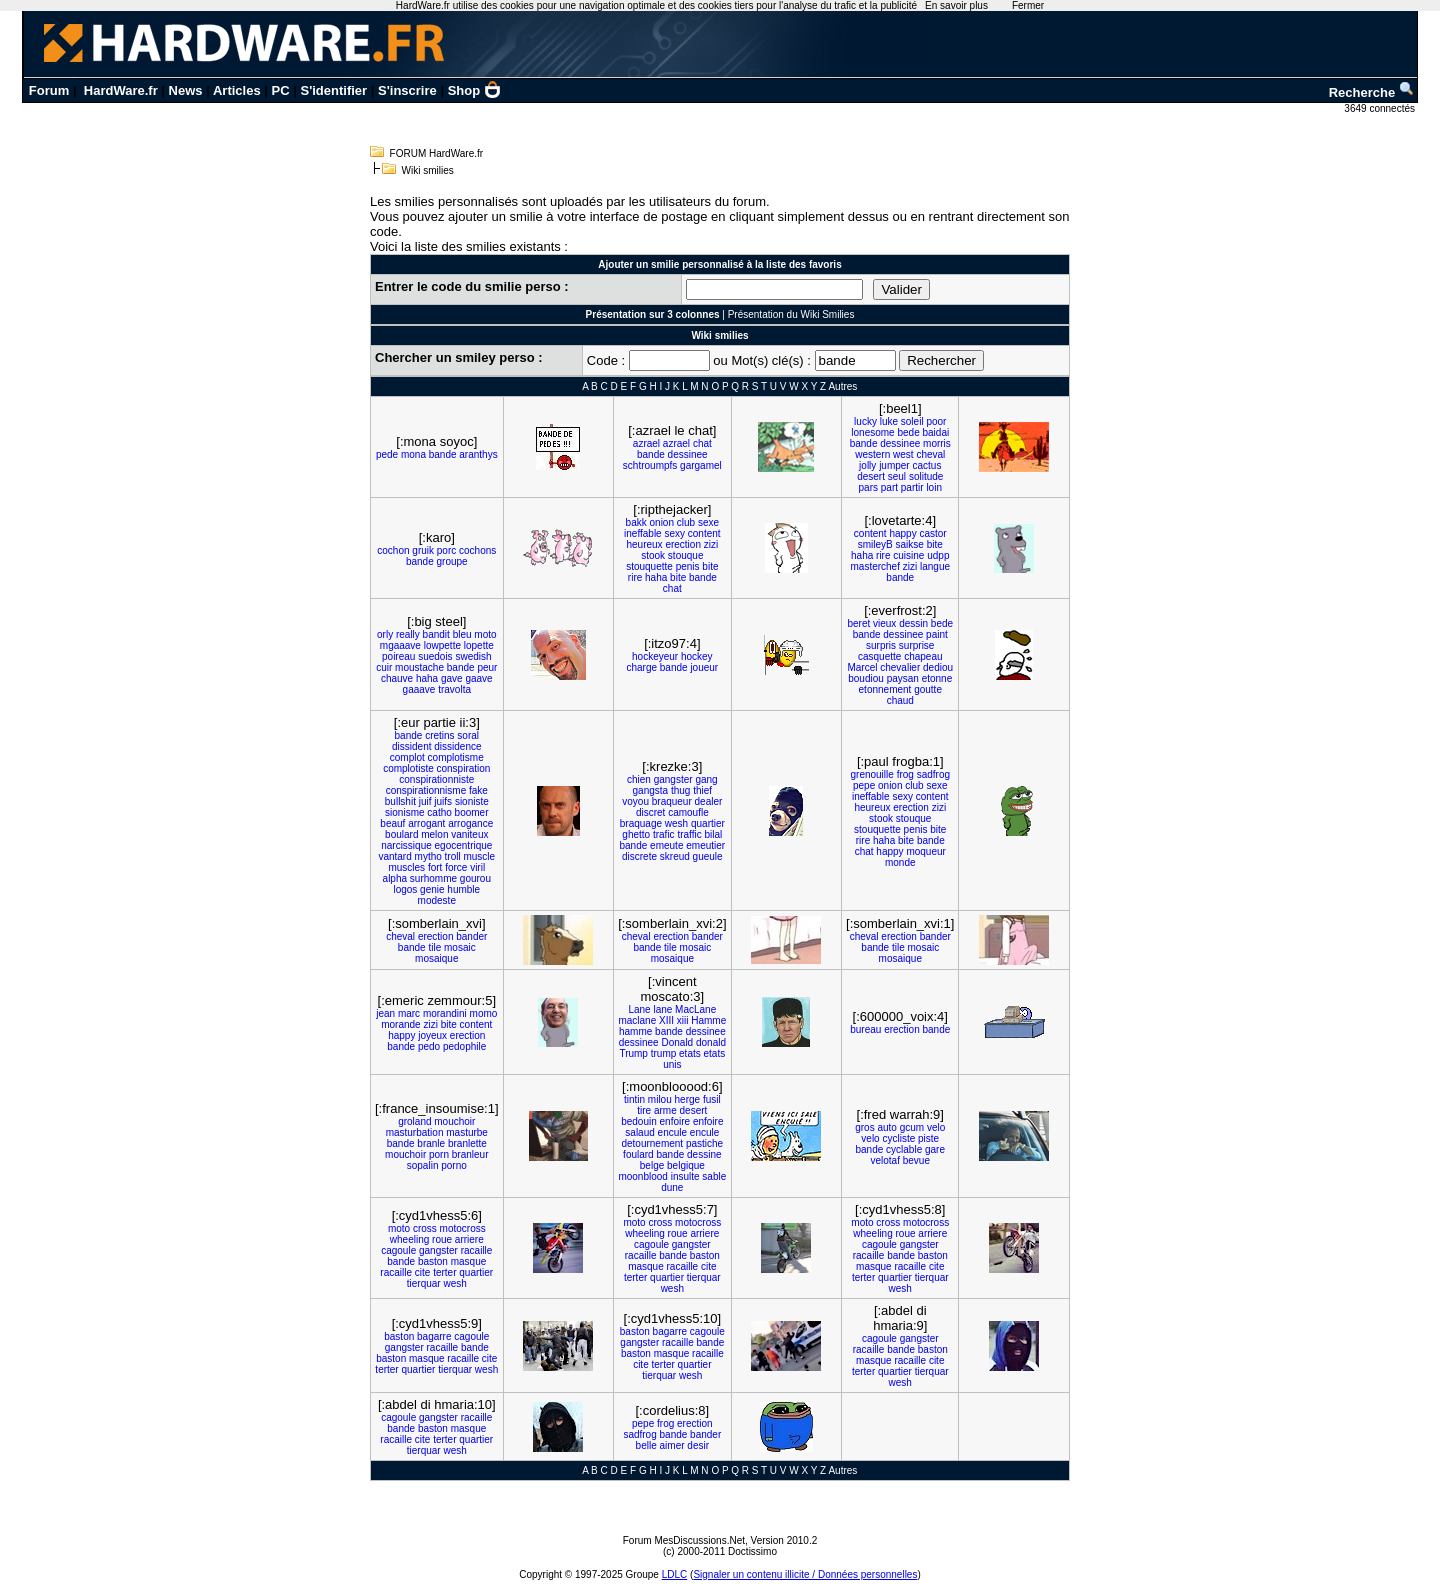 The width and height of the screenshot is (1440, 1588). What do you see at coordinates (688, 1099) in the screenshot?
I see `herge` at bounding box center [688, 1099].